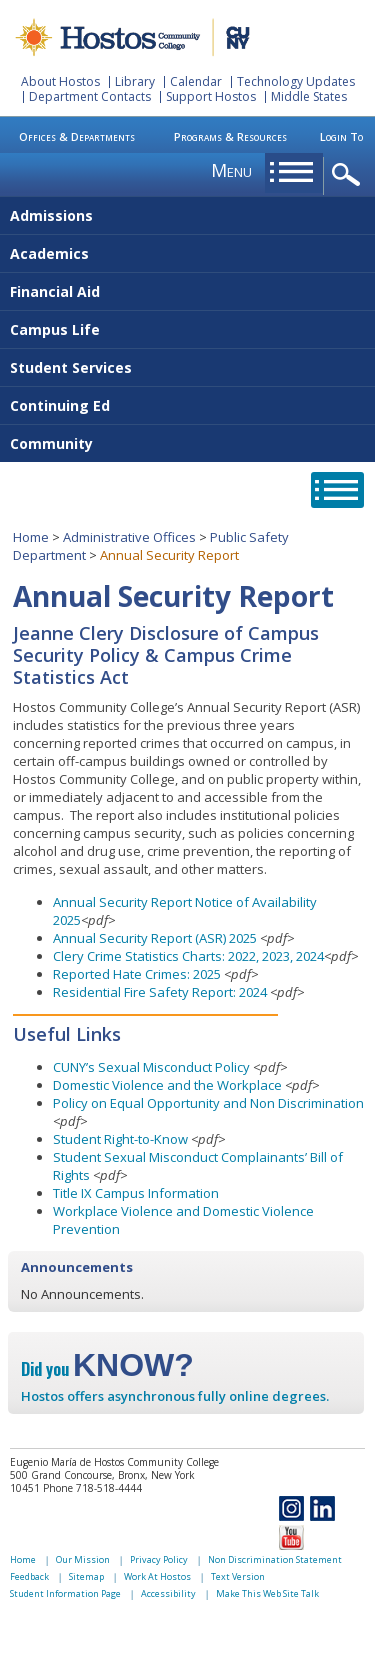 This screenshot has height=1656, width=375. I want to click on Clery Crime Statistics Charts: 2022, 2023, 2024, so click(188, 956).